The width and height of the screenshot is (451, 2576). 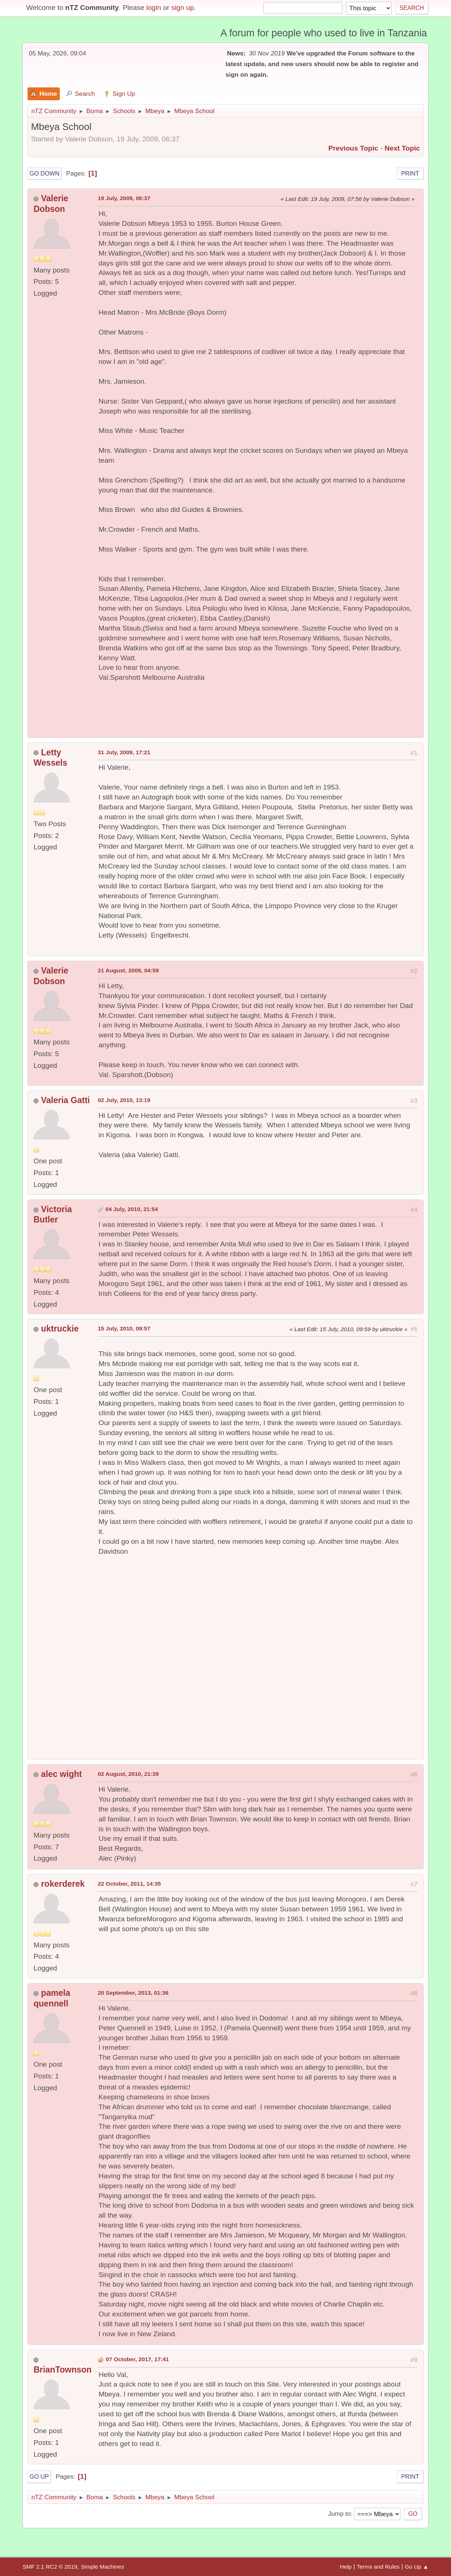 I want to click on Previous topic, so click(x=353, y=148).